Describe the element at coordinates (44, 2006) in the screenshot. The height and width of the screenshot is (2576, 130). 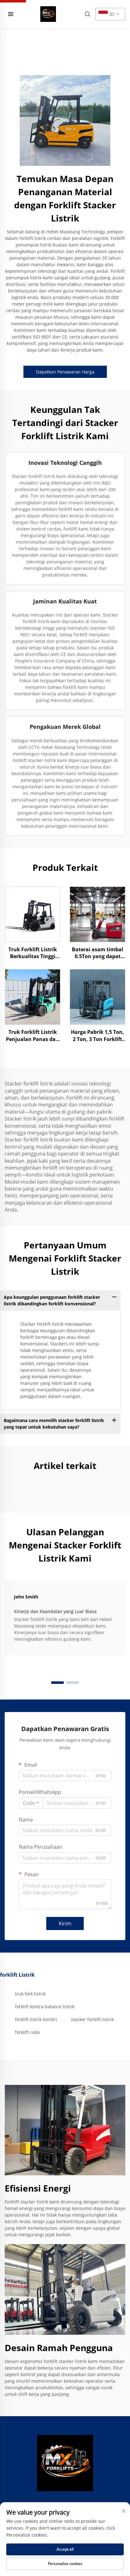
I see `forklift kontra-balance listrik` at that location.